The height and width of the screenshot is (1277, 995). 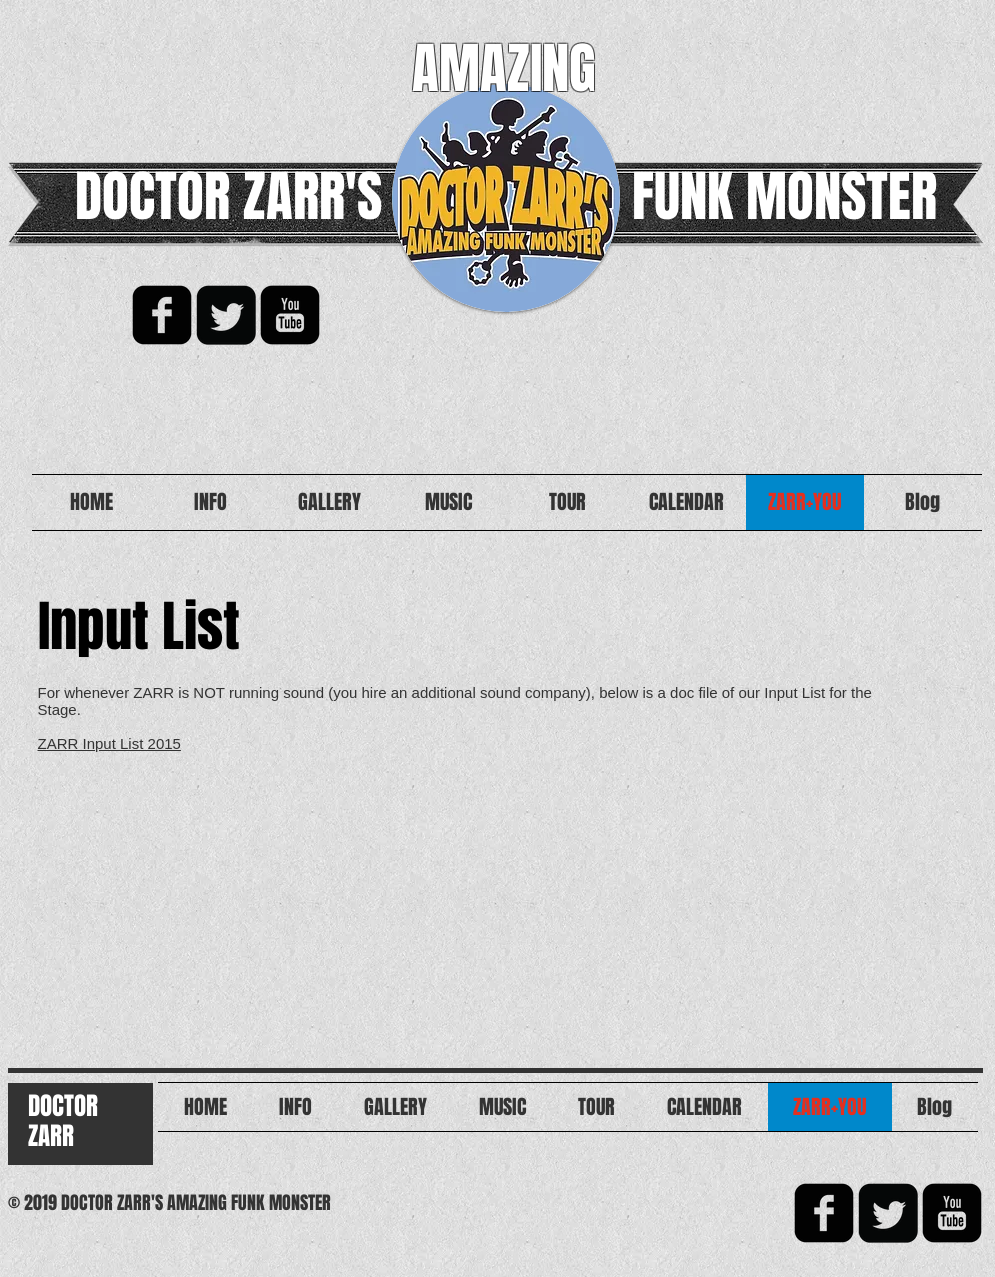 What do you see at coordinates (226, 315) in the screenshot?
I see `[Twitter Square]` at bounding box center [226, 315].